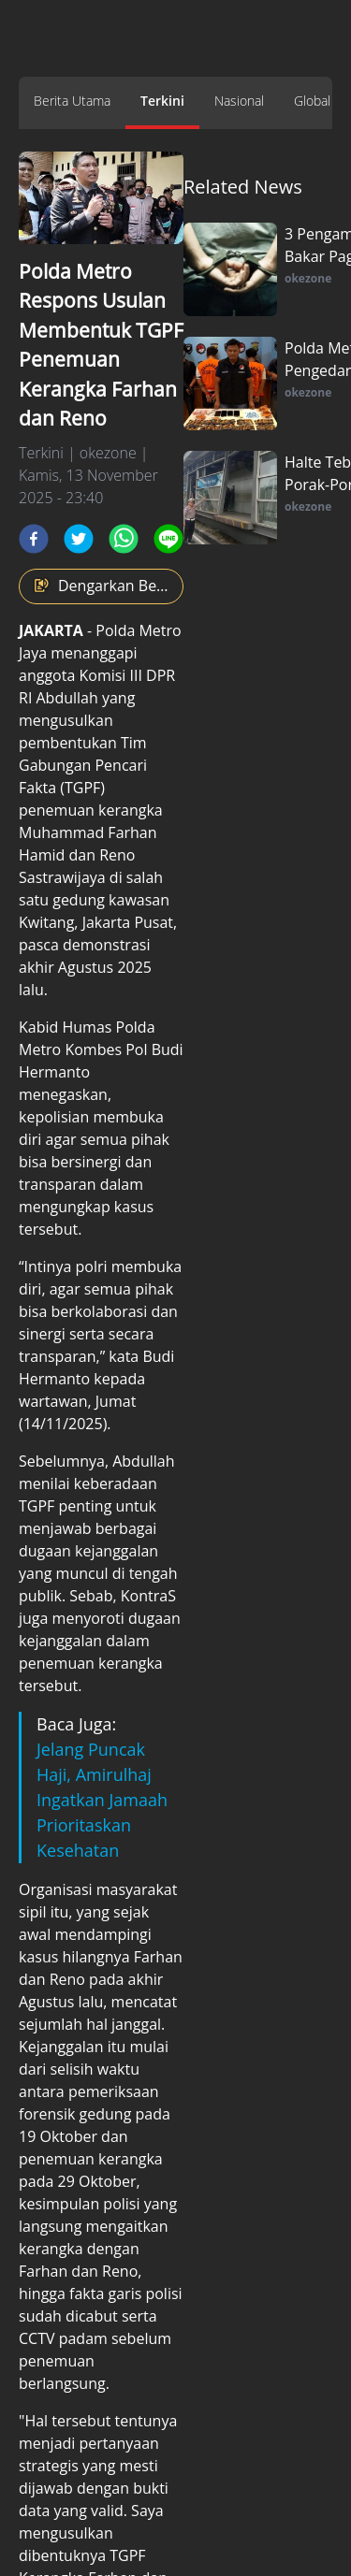 This screenshot has width=351, height=2576. Describe the element at coordinates (72, 100) in the screenshot. I see `Berita Utama` at that location.